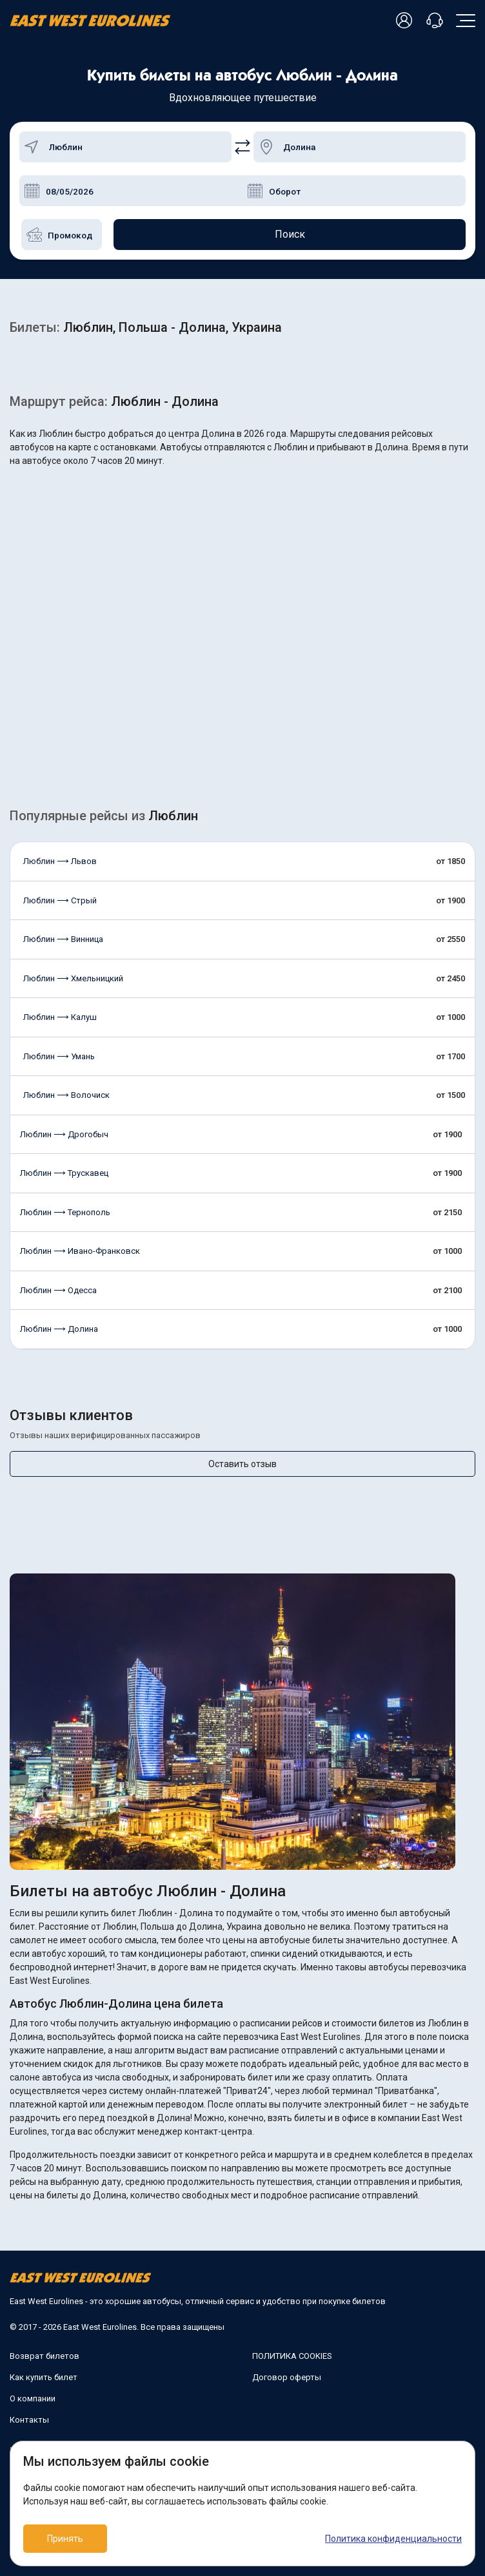  I want to click on О компании, so click(32, 2398).